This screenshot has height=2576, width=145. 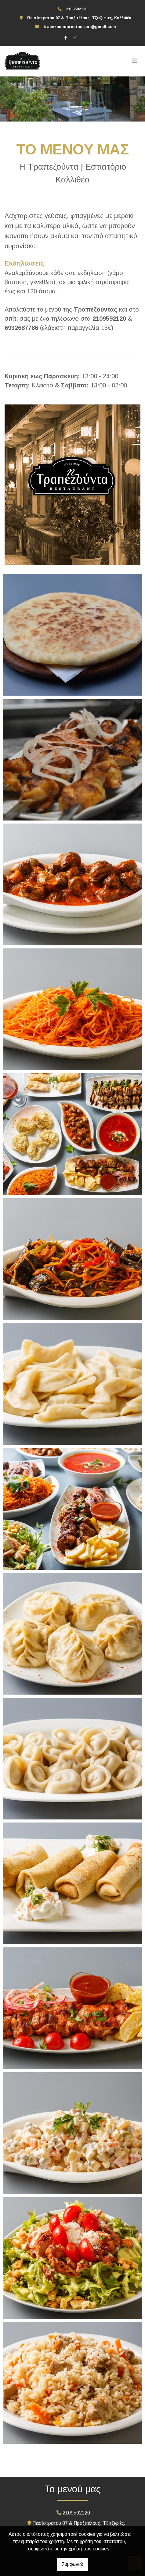 What do you see at coordinates (134, 61) in the screenshot?
I see `[Toggle navigation]` at bounding box center [134, 61].